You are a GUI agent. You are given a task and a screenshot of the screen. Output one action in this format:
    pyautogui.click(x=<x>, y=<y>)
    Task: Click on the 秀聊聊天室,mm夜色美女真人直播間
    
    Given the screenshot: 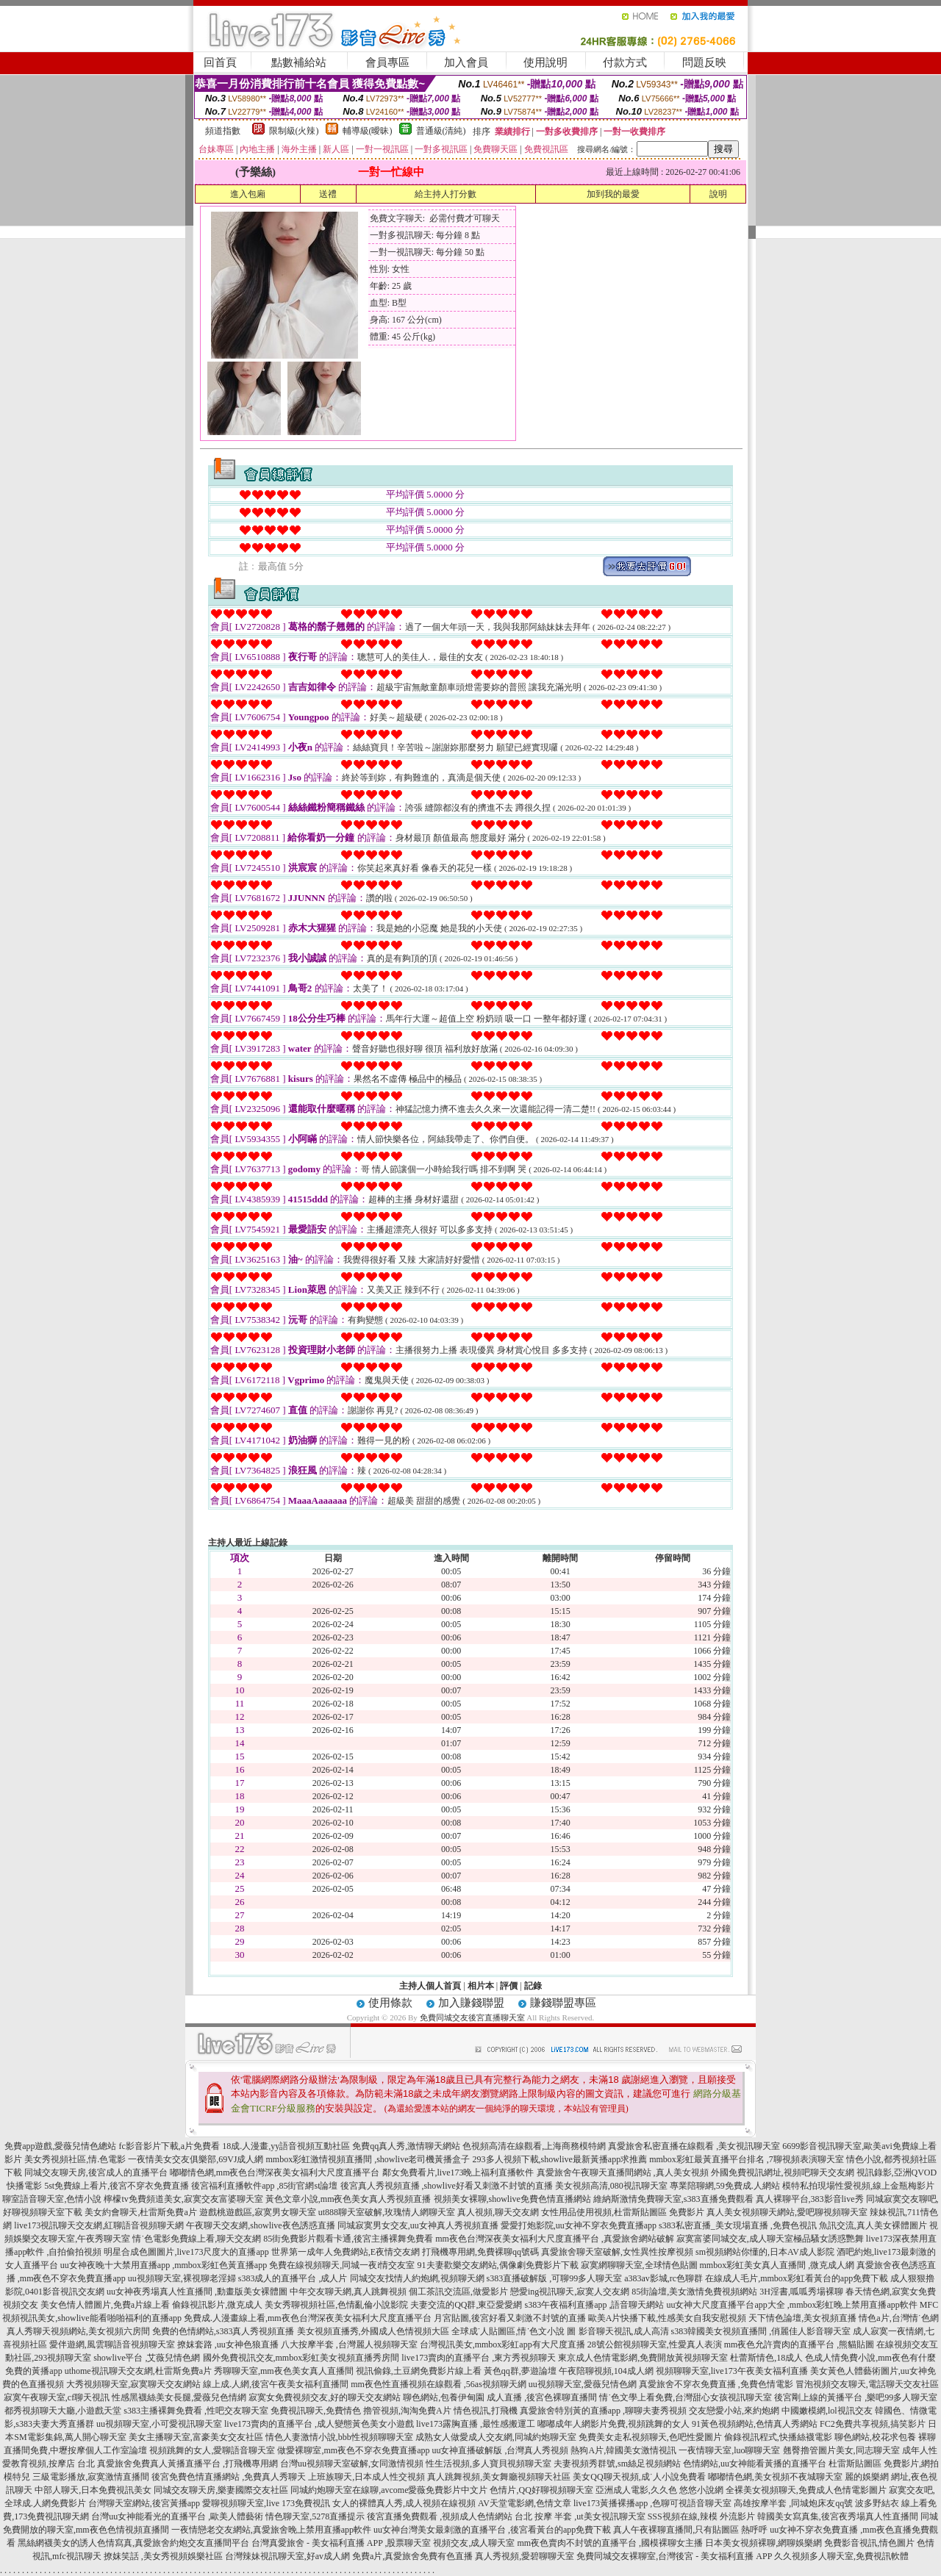 What is the action you would take?
    pyautogui.click(x=284, y=2371)
    